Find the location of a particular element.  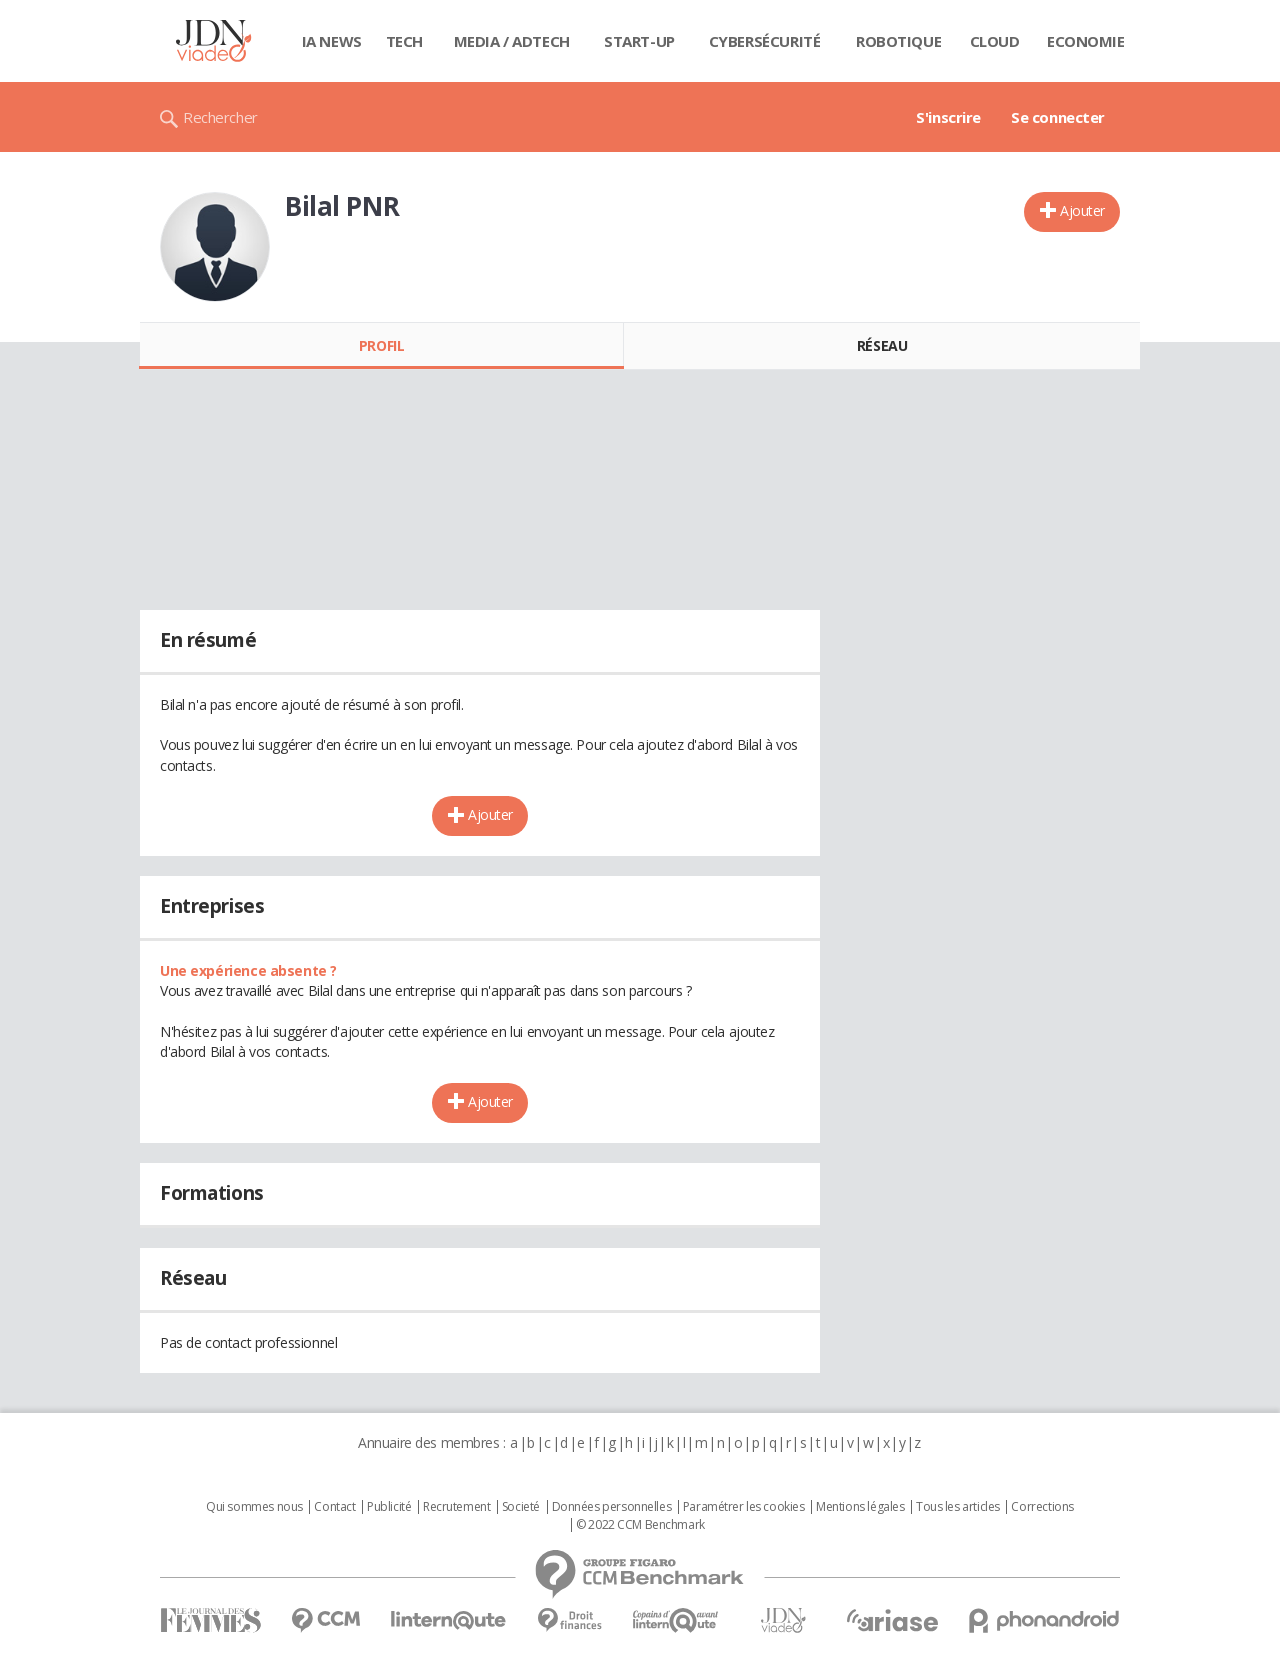

Données personnelles is located at coordinates (612, 1507).